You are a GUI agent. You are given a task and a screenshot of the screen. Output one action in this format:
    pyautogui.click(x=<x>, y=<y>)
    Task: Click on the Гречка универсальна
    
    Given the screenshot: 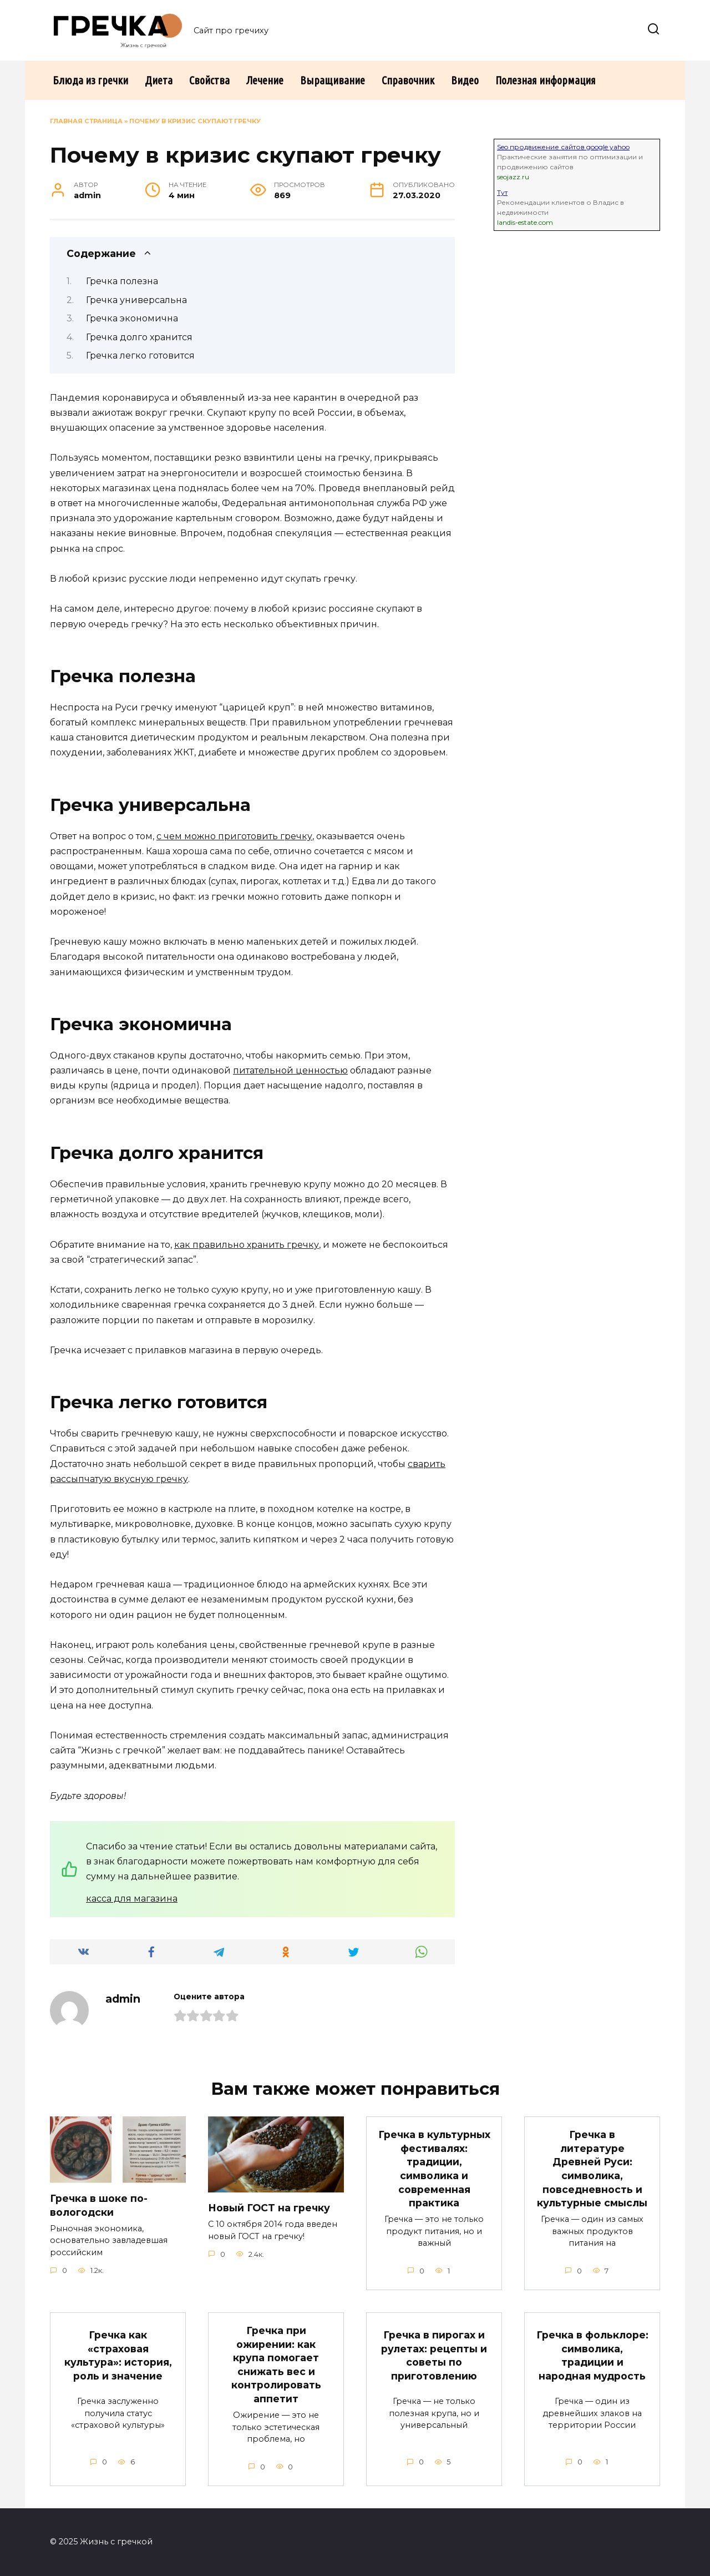 What is the action you would take?
    pyautogui.click(x=136, y=300)
    